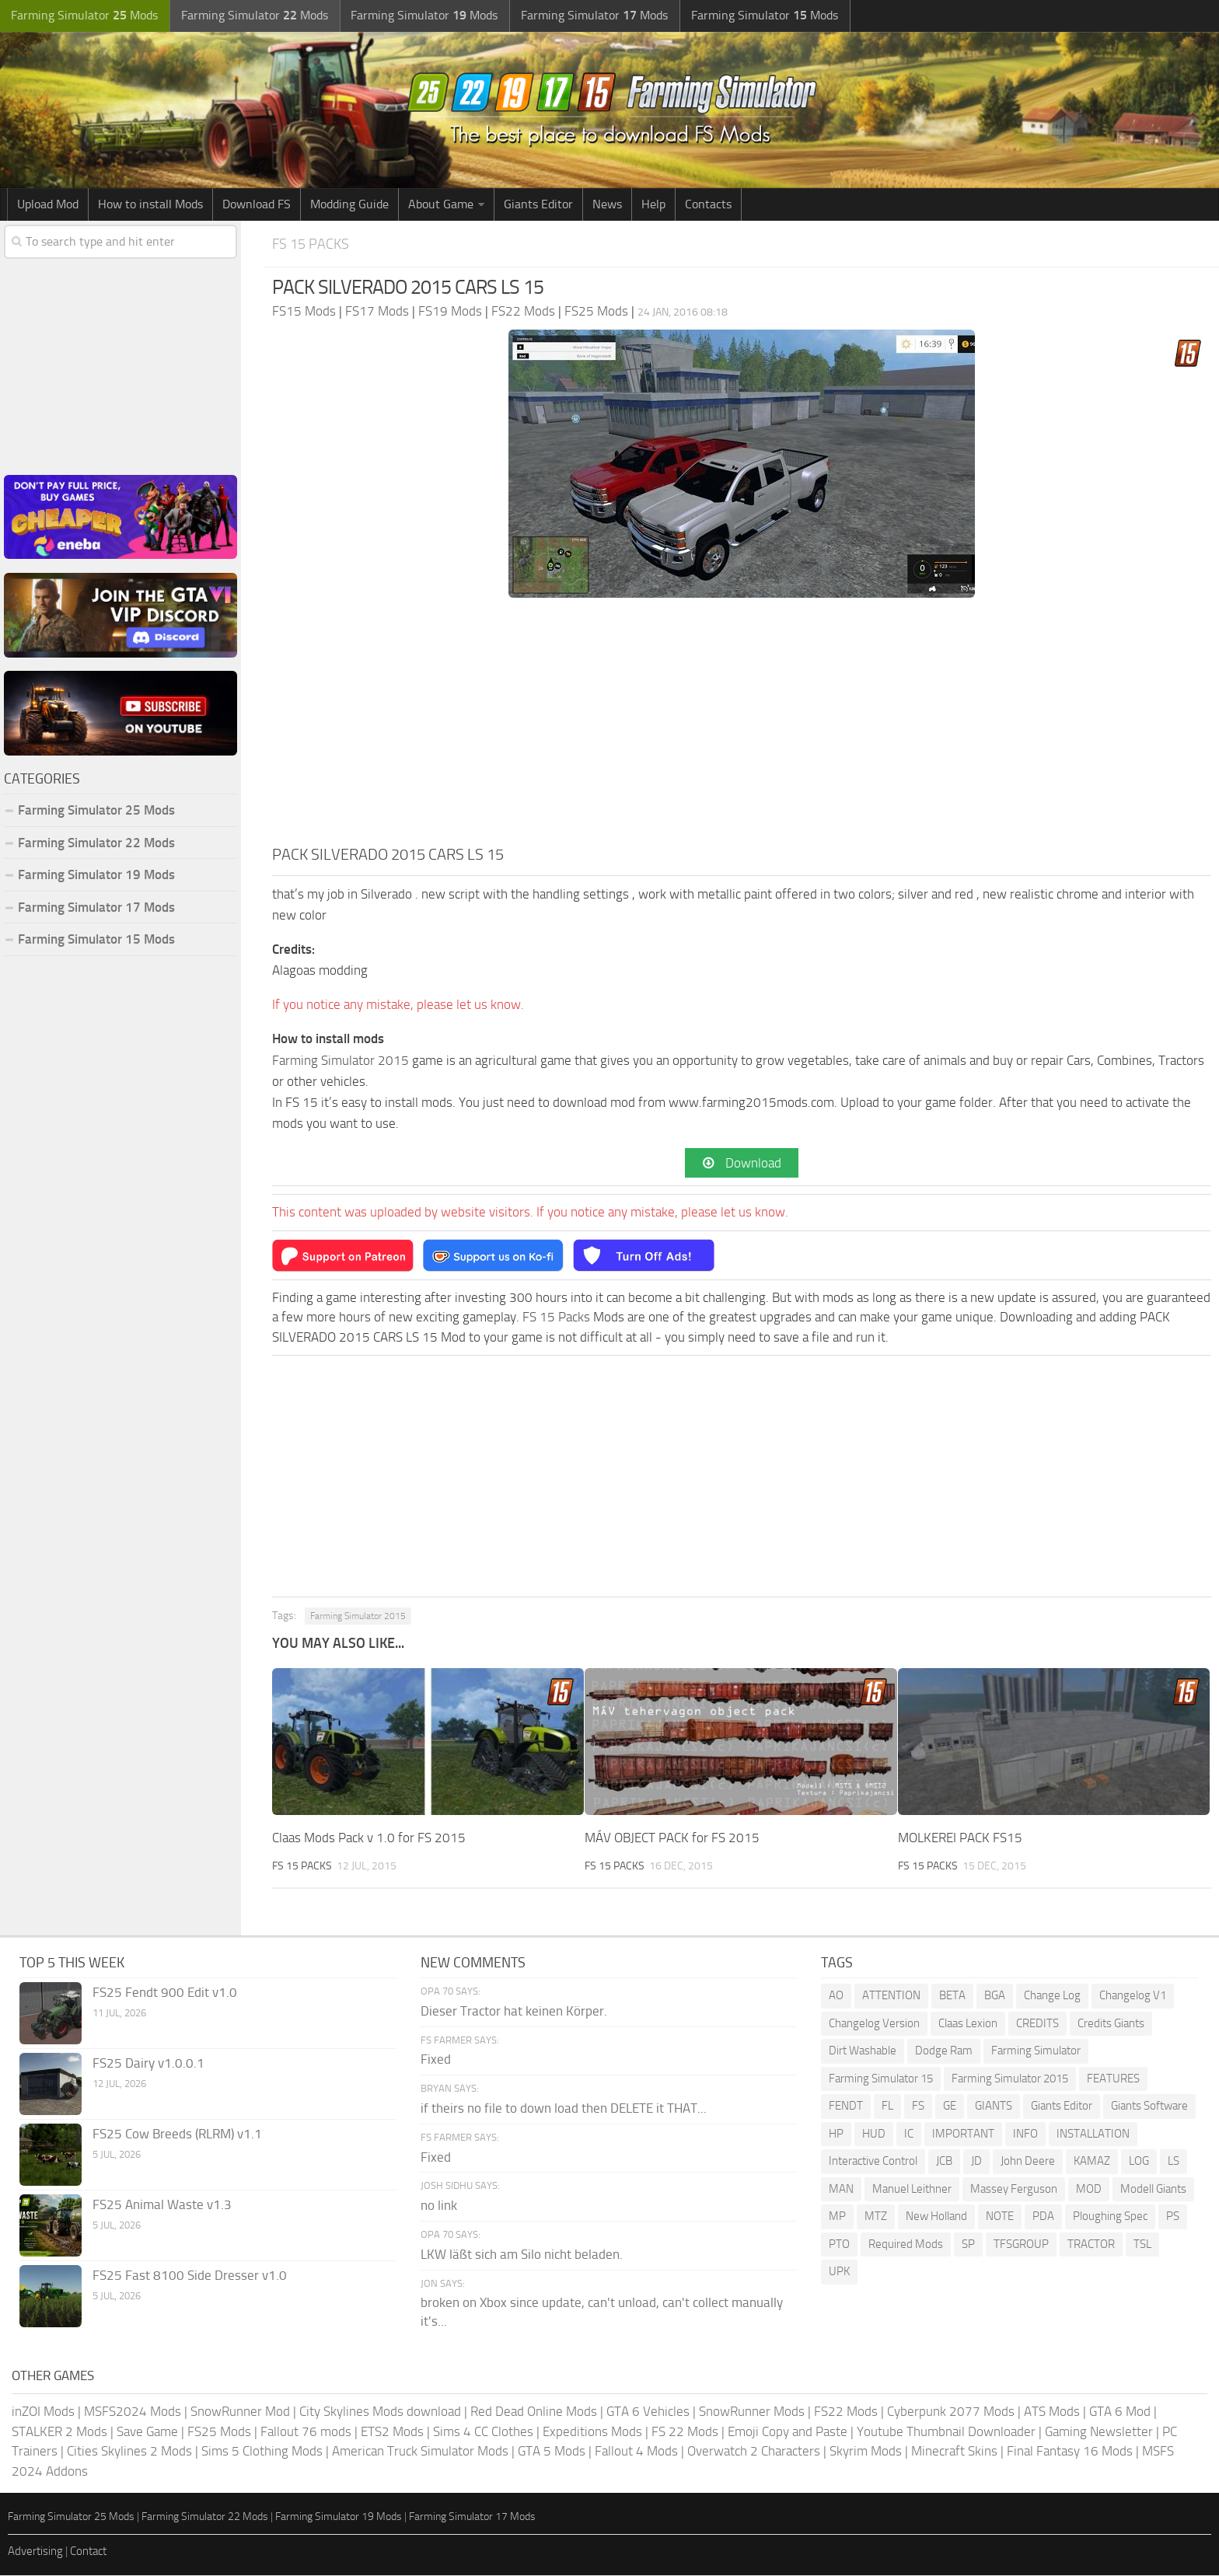  I want to click on Help, so click(653, 204).